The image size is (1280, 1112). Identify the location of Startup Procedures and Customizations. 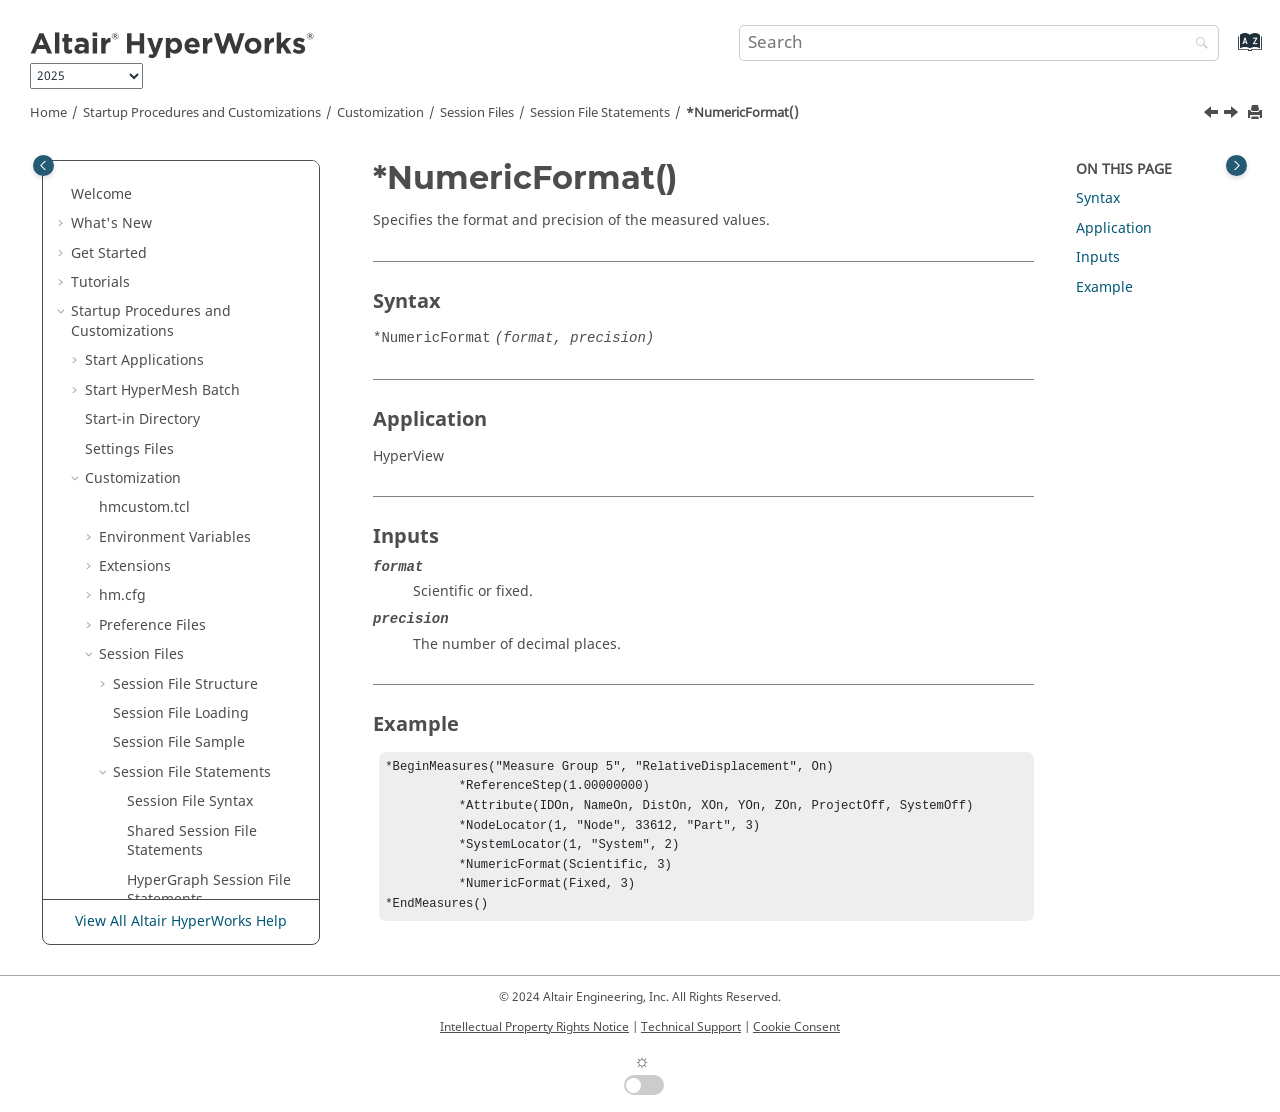
(202, 113).